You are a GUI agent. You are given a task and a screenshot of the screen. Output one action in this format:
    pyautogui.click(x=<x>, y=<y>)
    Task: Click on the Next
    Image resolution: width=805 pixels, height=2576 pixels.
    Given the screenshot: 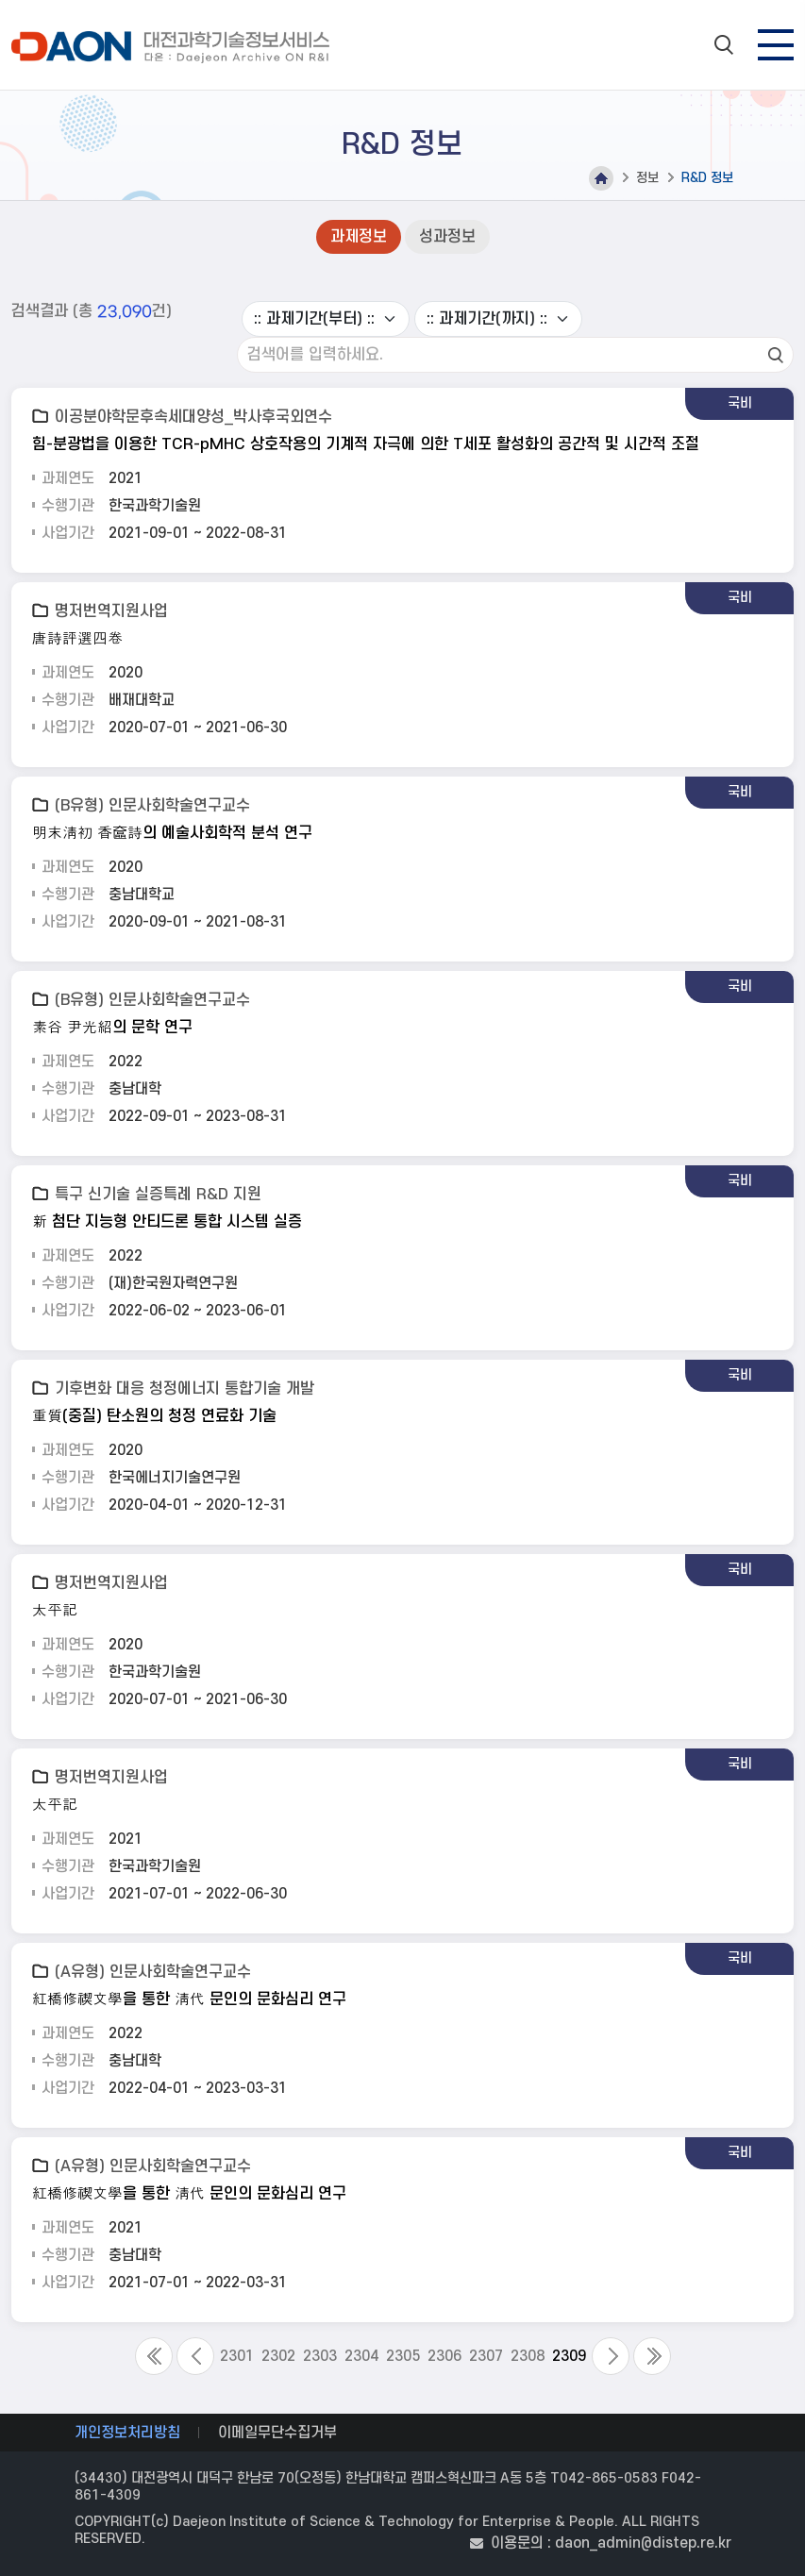 What is the action you would take?
    pyautogui.click(x=610, y=2356)
    